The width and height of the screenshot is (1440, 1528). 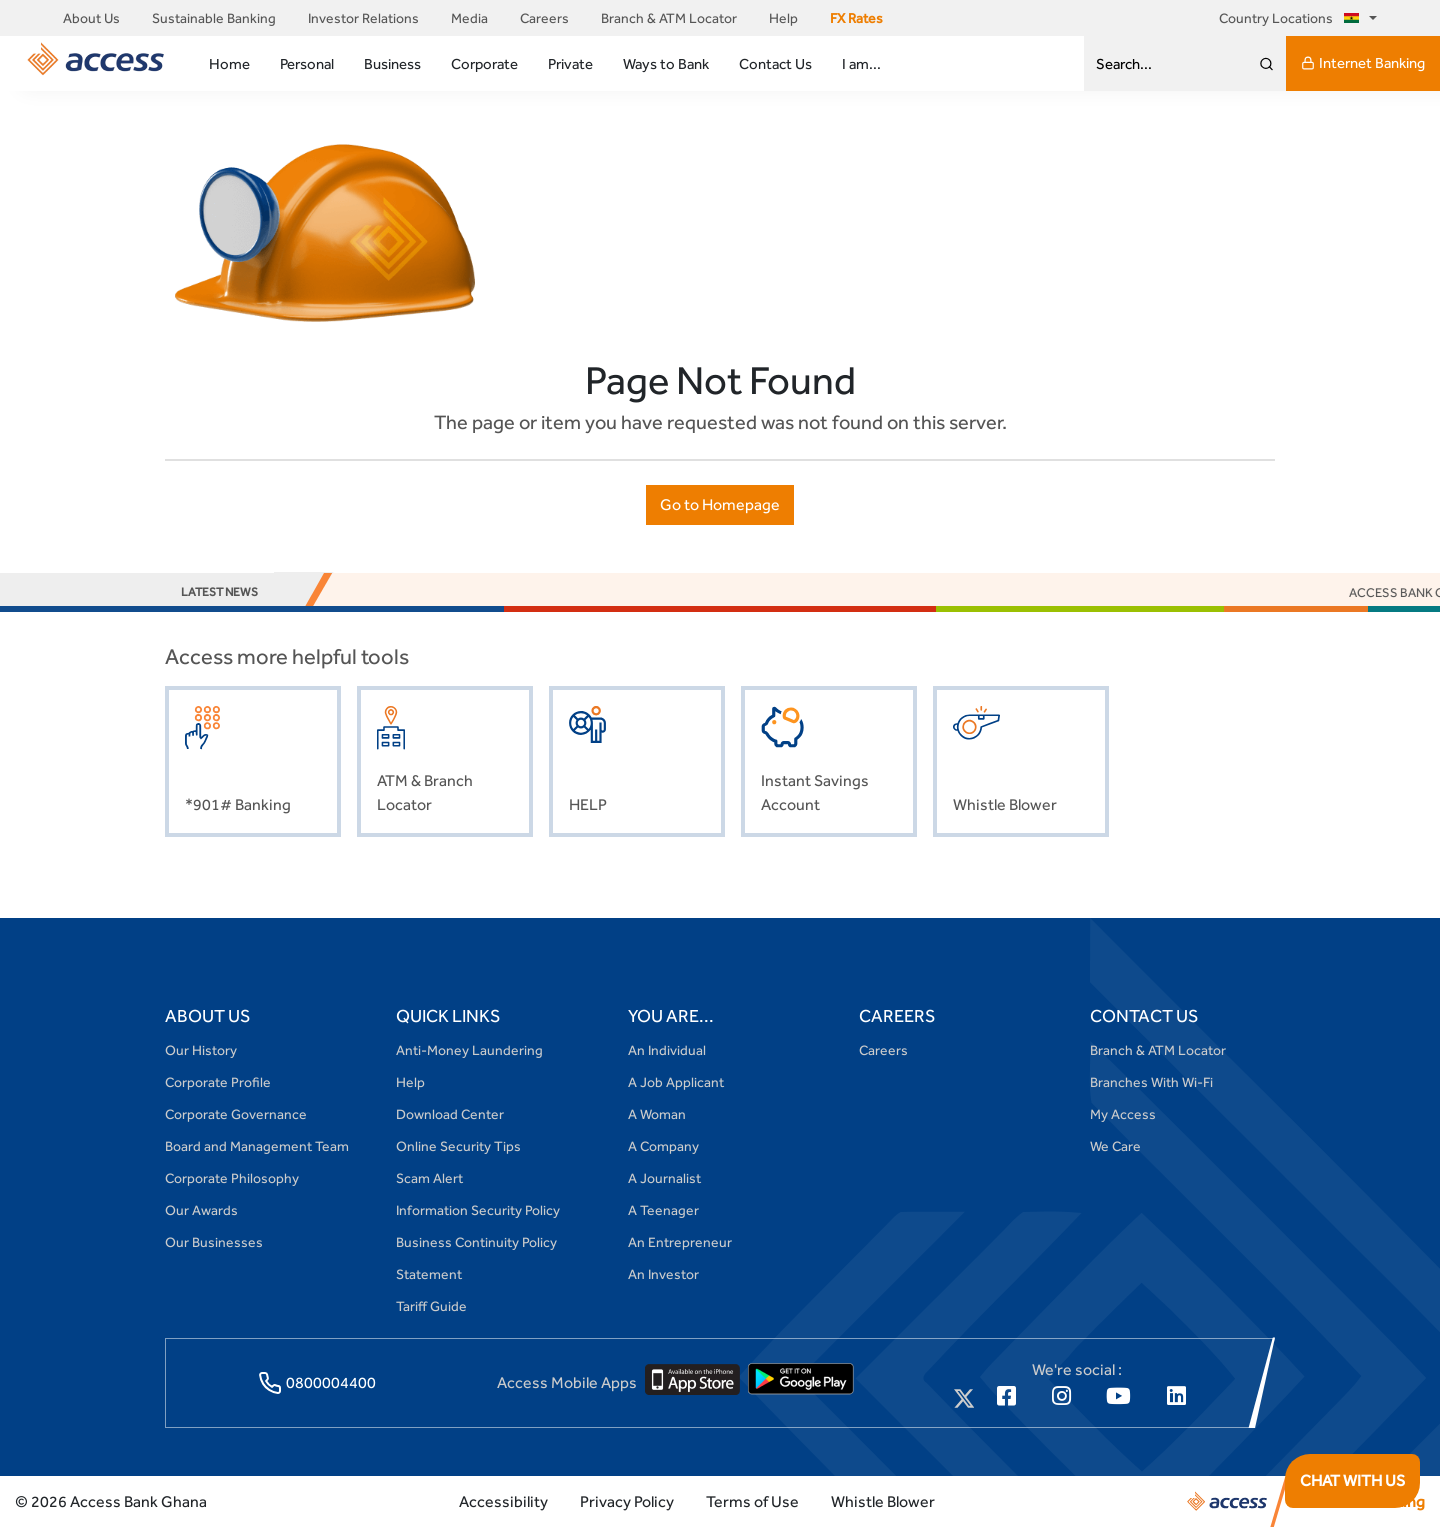 I want to click on FX Rates, so click(x=856, y=18).